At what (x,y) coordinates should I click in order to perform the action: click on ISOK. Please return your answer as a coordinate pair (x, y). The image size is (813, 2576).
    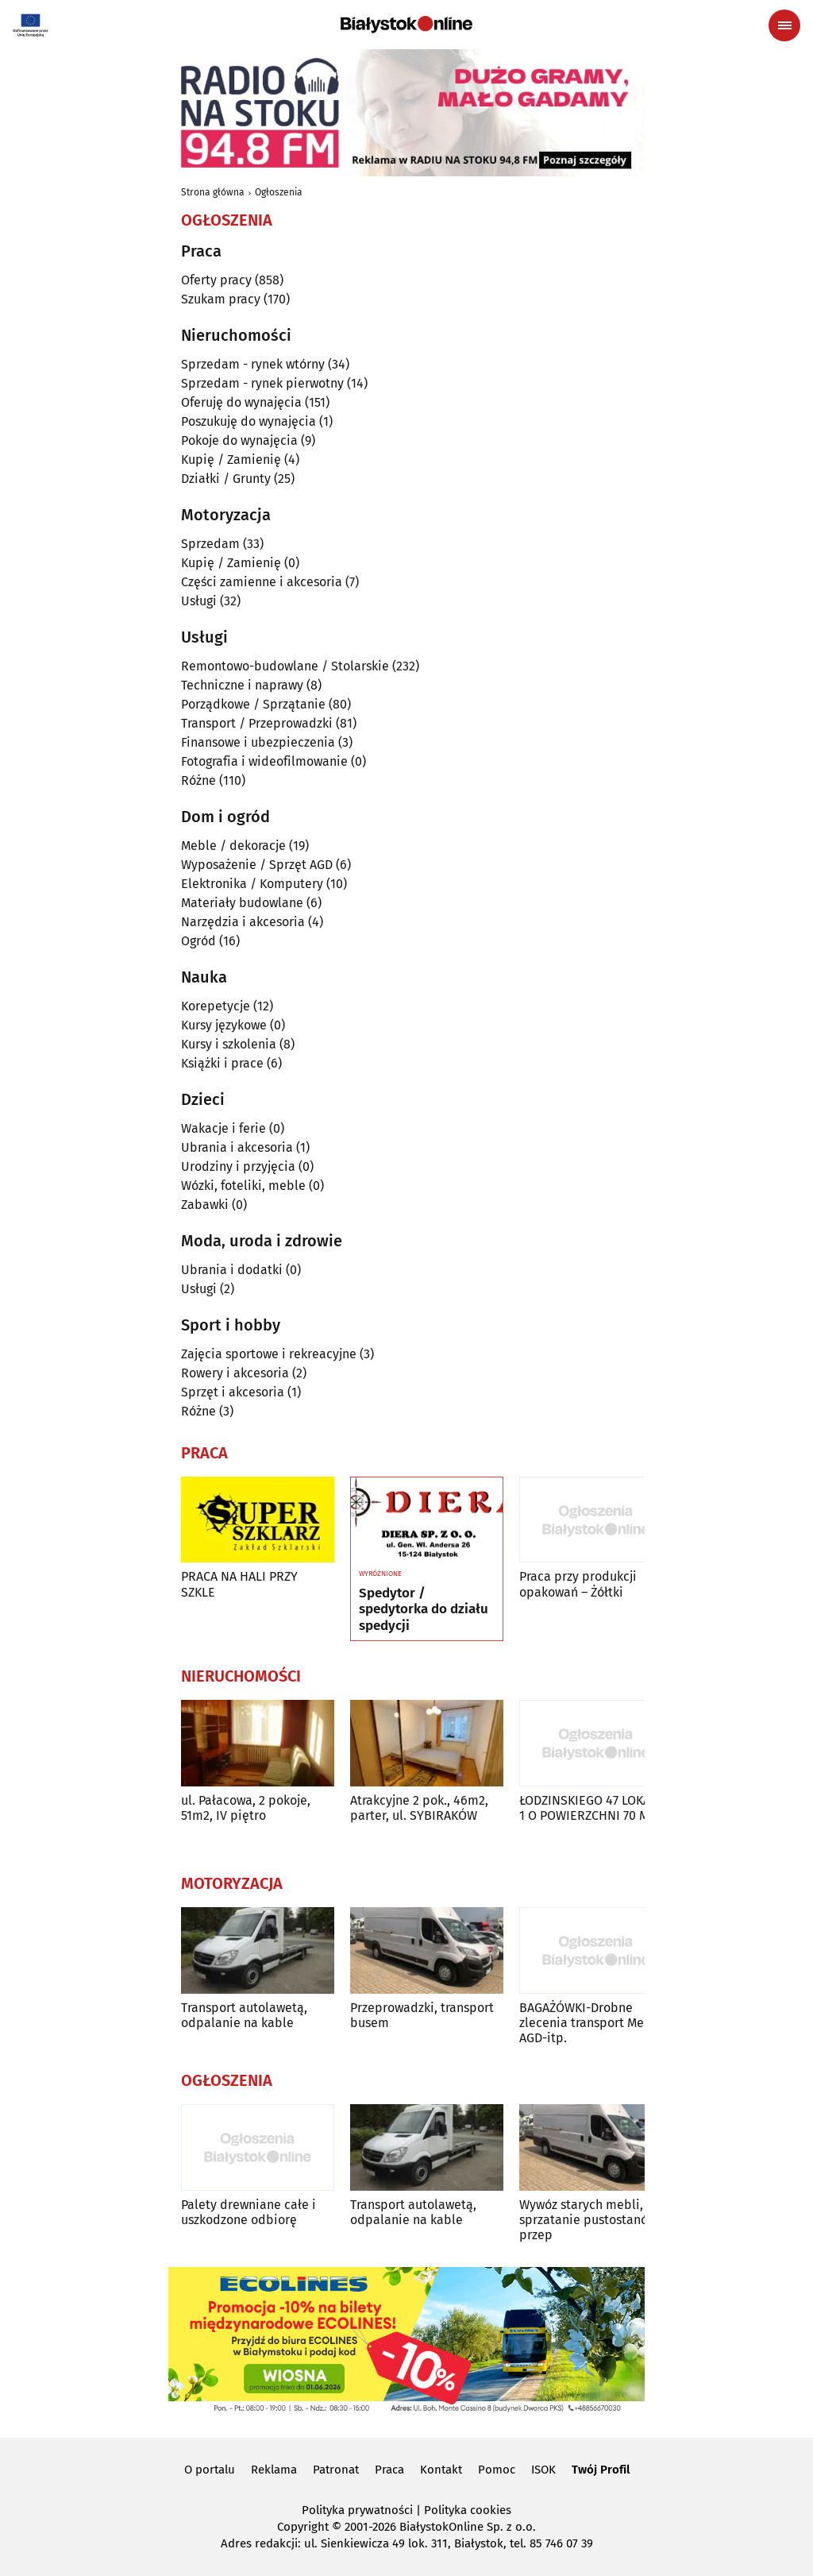
    Looking at the image, I should click on (543, 2469).